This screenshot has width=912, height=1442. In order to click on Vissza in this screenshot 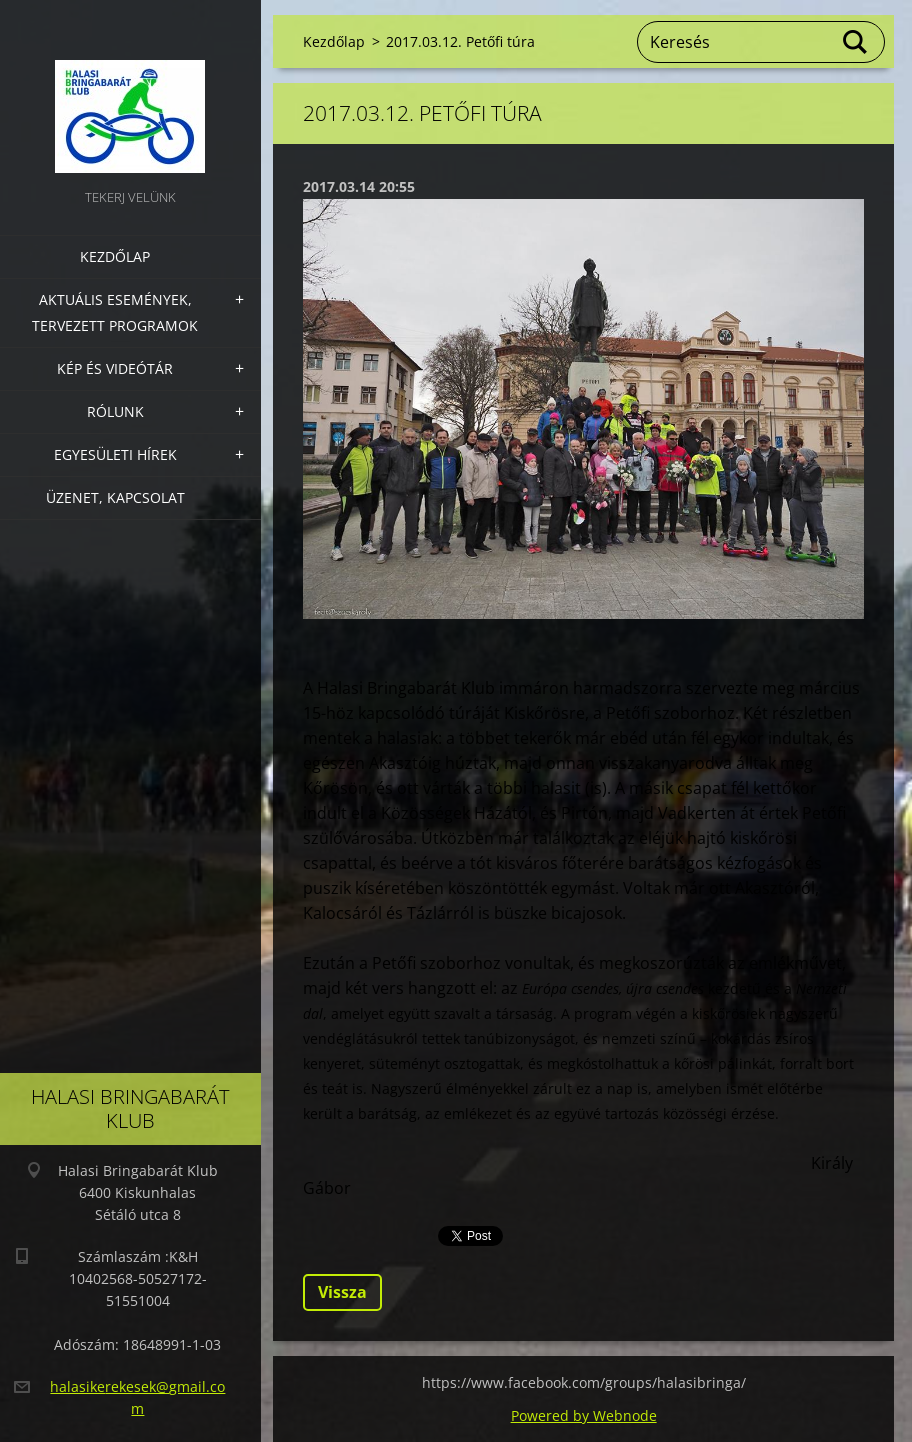, I will do `click(342, 1292)`.